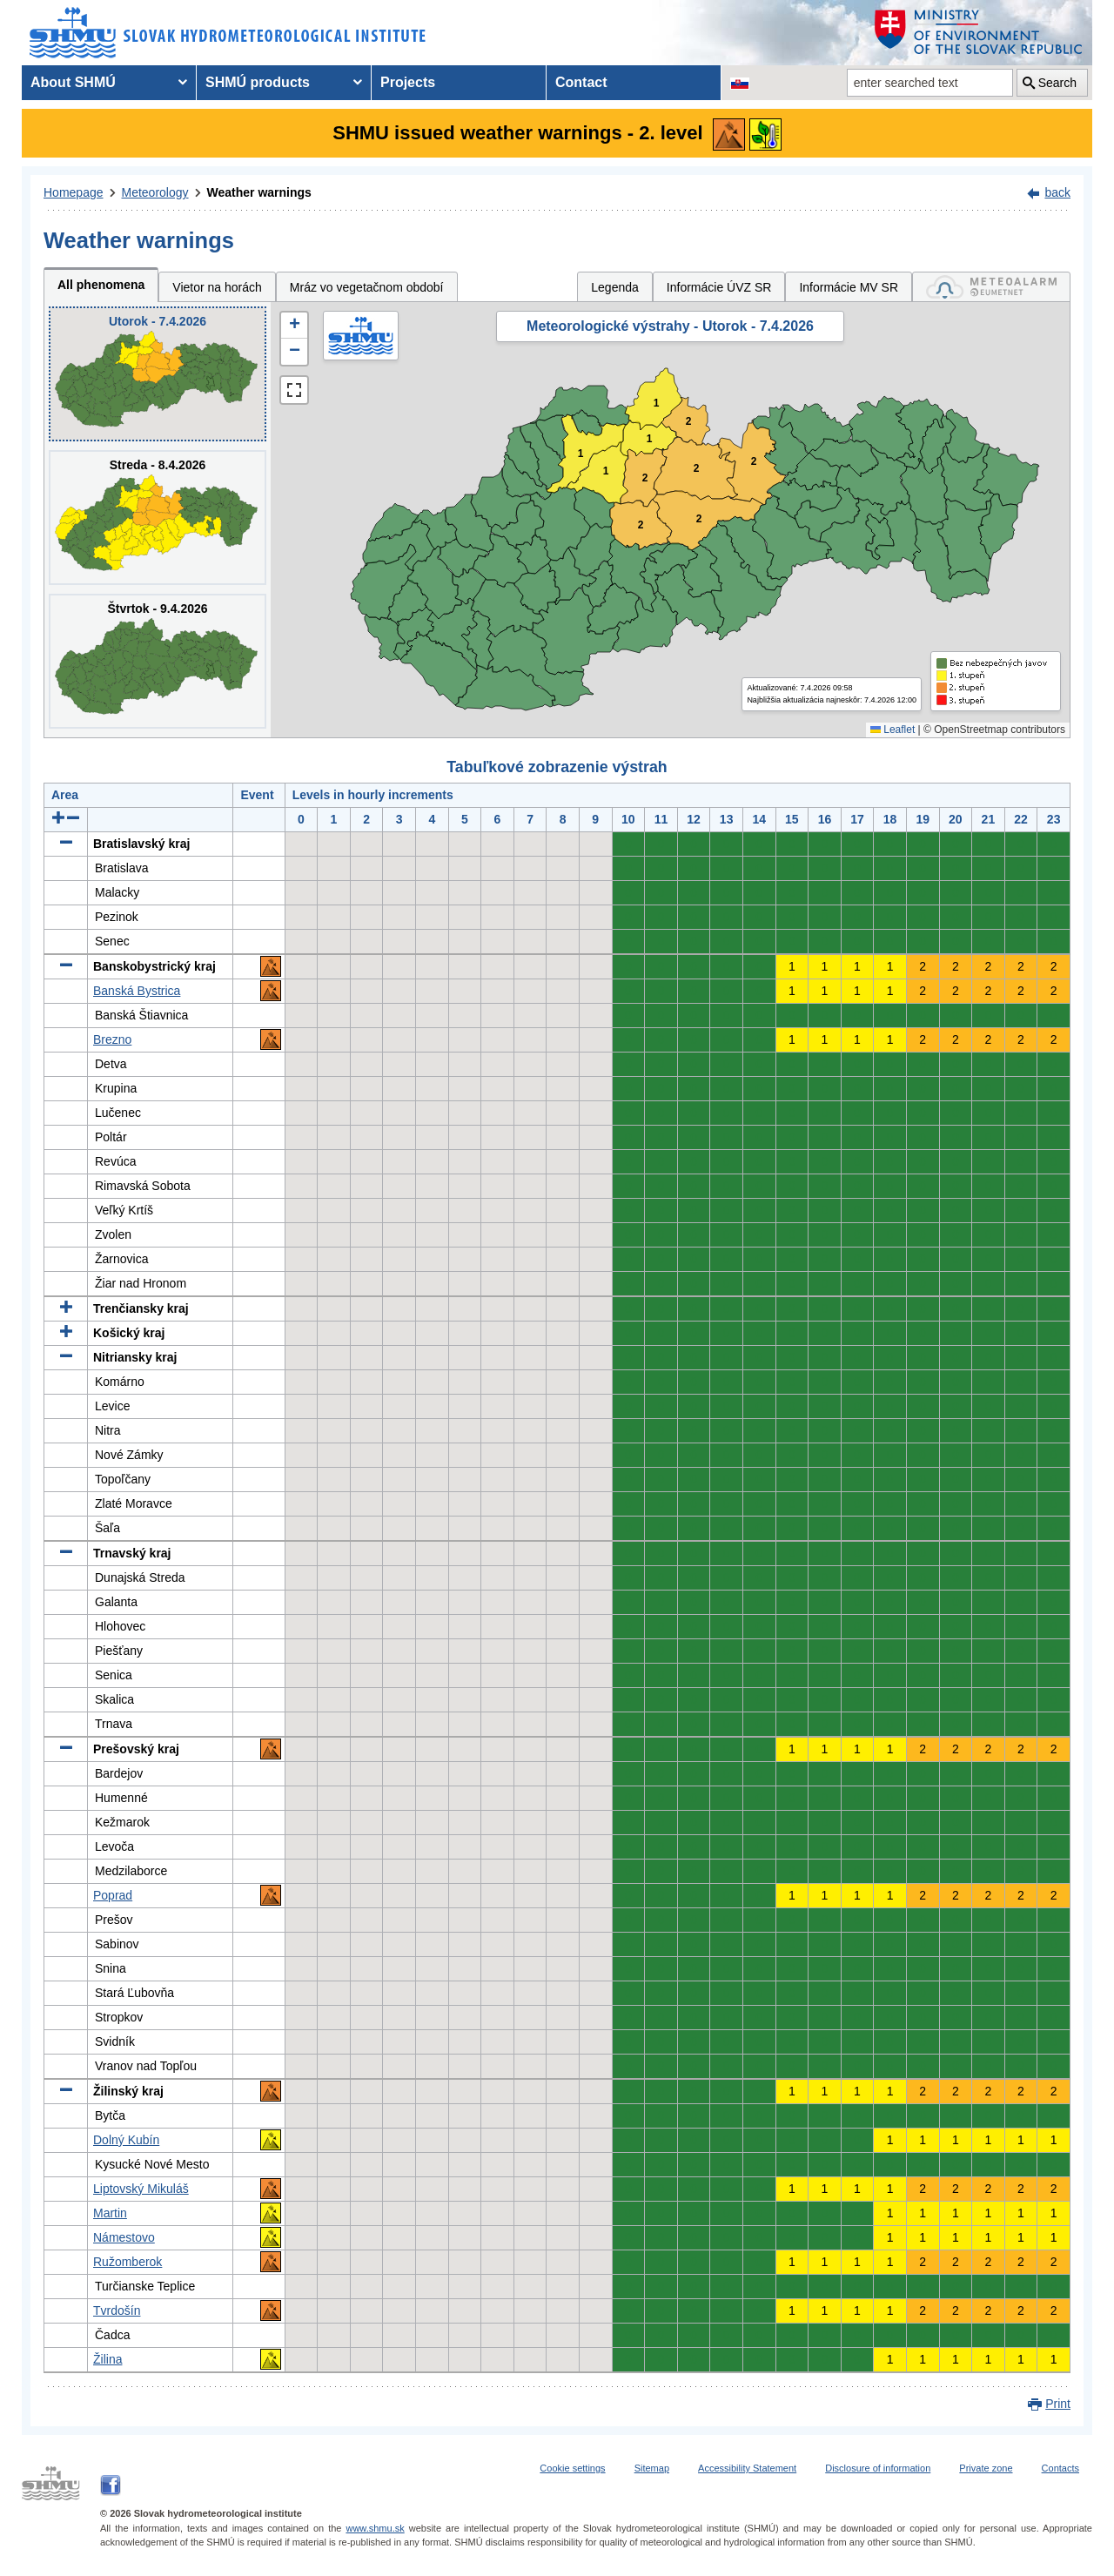 The image size is (1114, 2576). What do you see at coordinates (136, 991) in the screenshot?
I see `Banská Bystrica` at bounding box center [136, 991].